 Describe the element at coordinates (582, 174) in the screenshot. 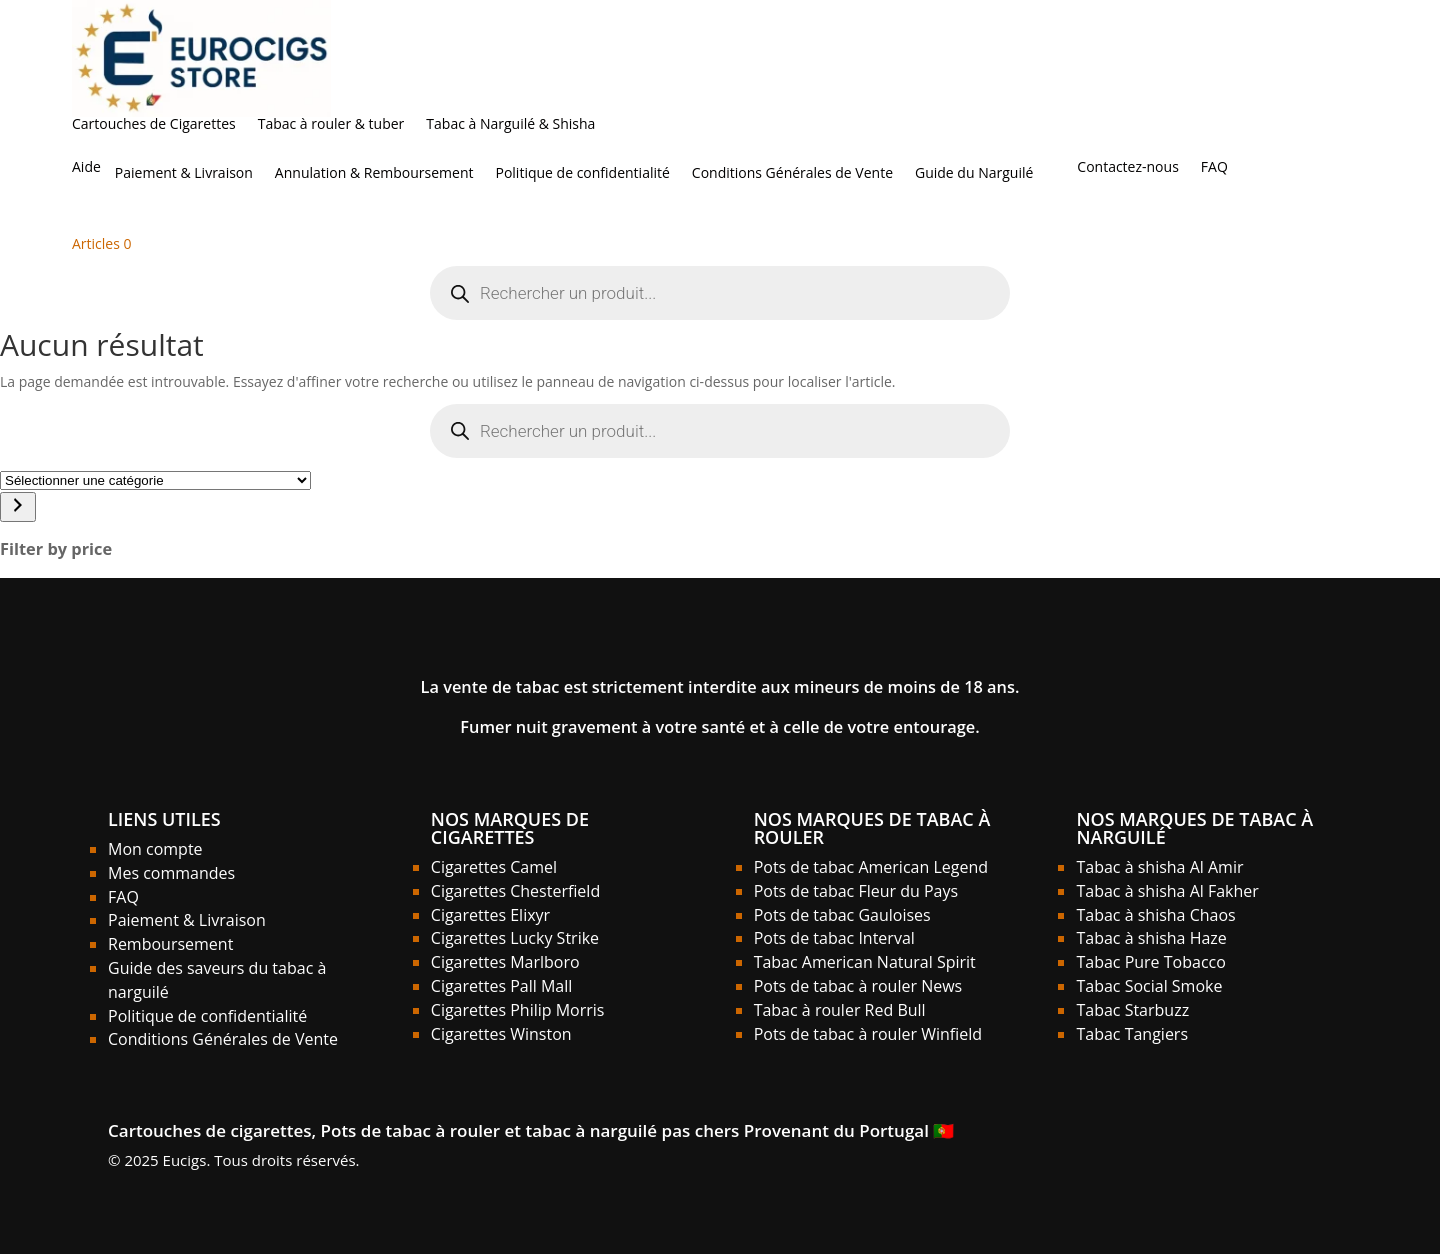

I see `Politique de confidentialité` at that location.